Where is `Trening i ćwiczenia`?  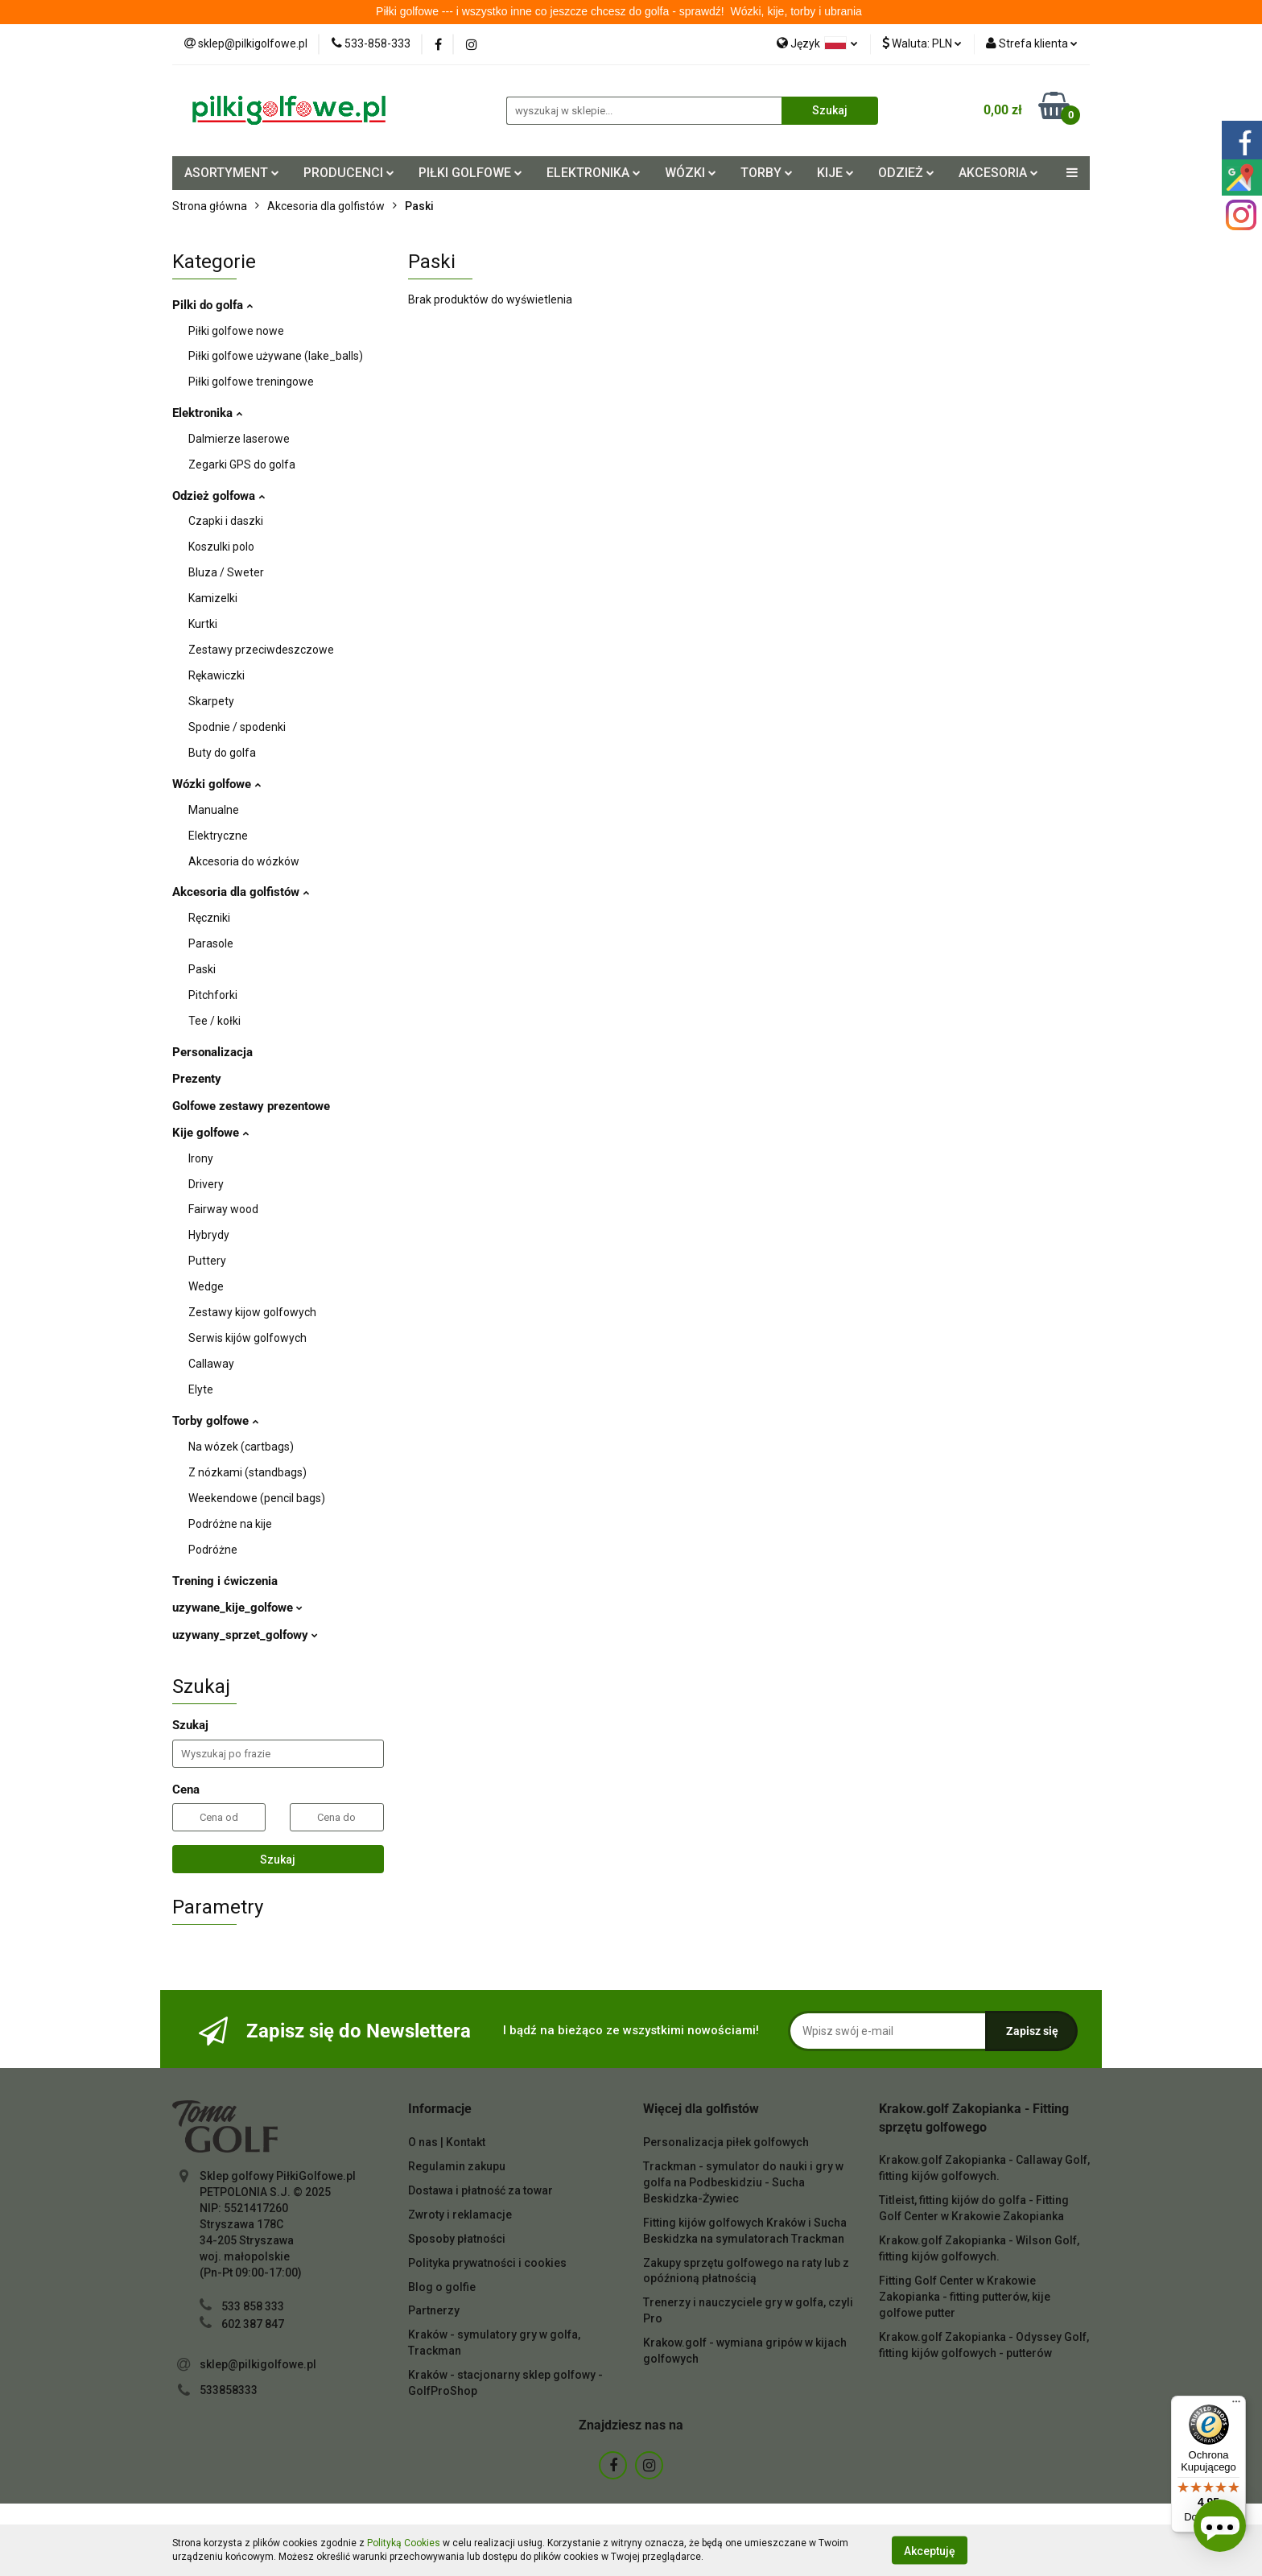 Trening i ćwiczenia is located at coordinates (225, 1581).